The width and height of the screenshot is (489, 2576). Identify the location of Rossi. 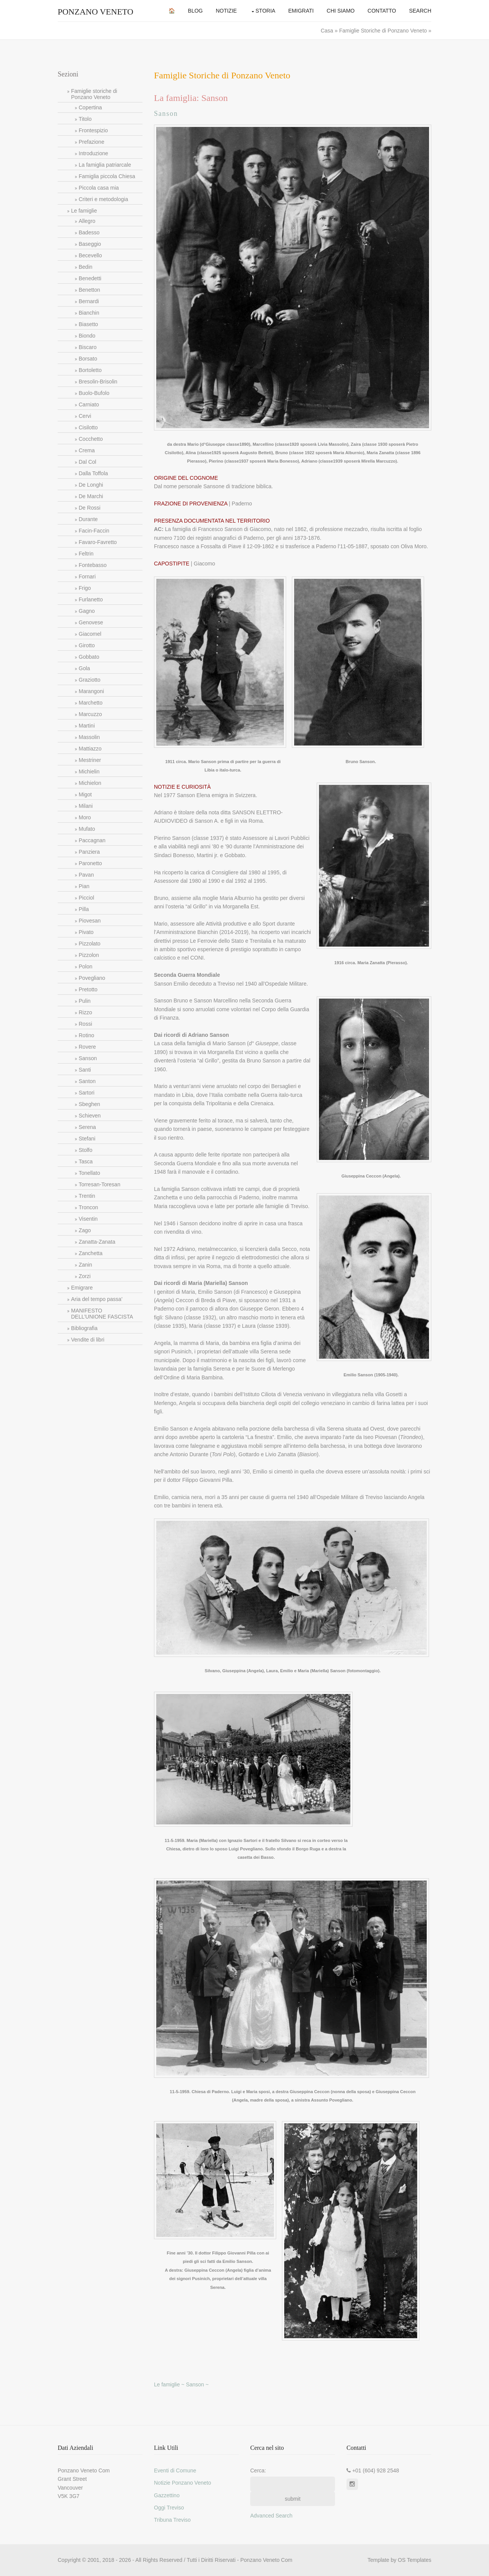
(85, 1024).